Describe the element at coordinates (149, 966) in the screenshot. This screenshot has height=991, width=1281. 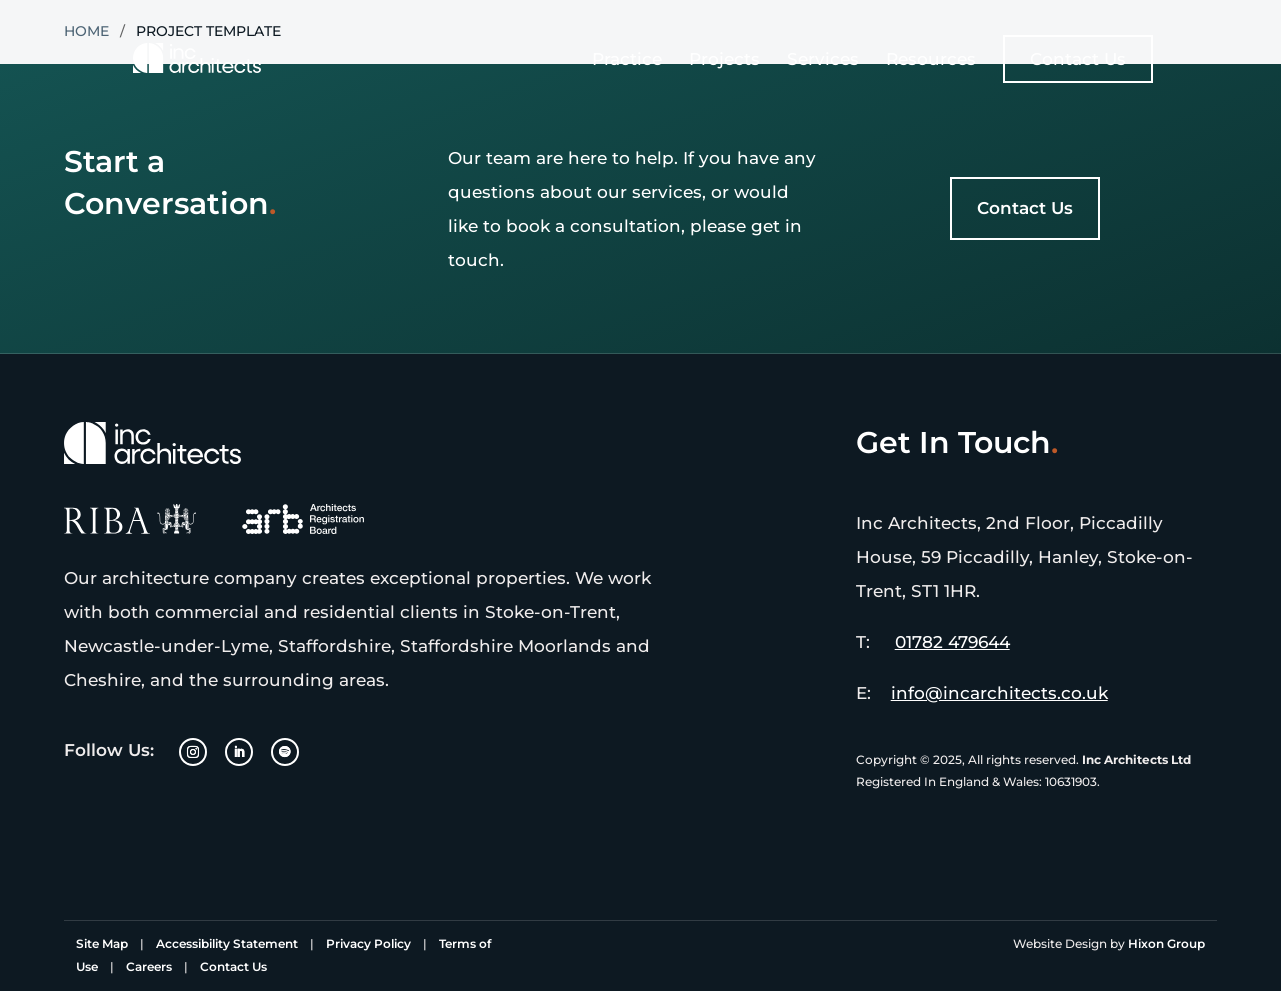
I see `Careers` at that location.